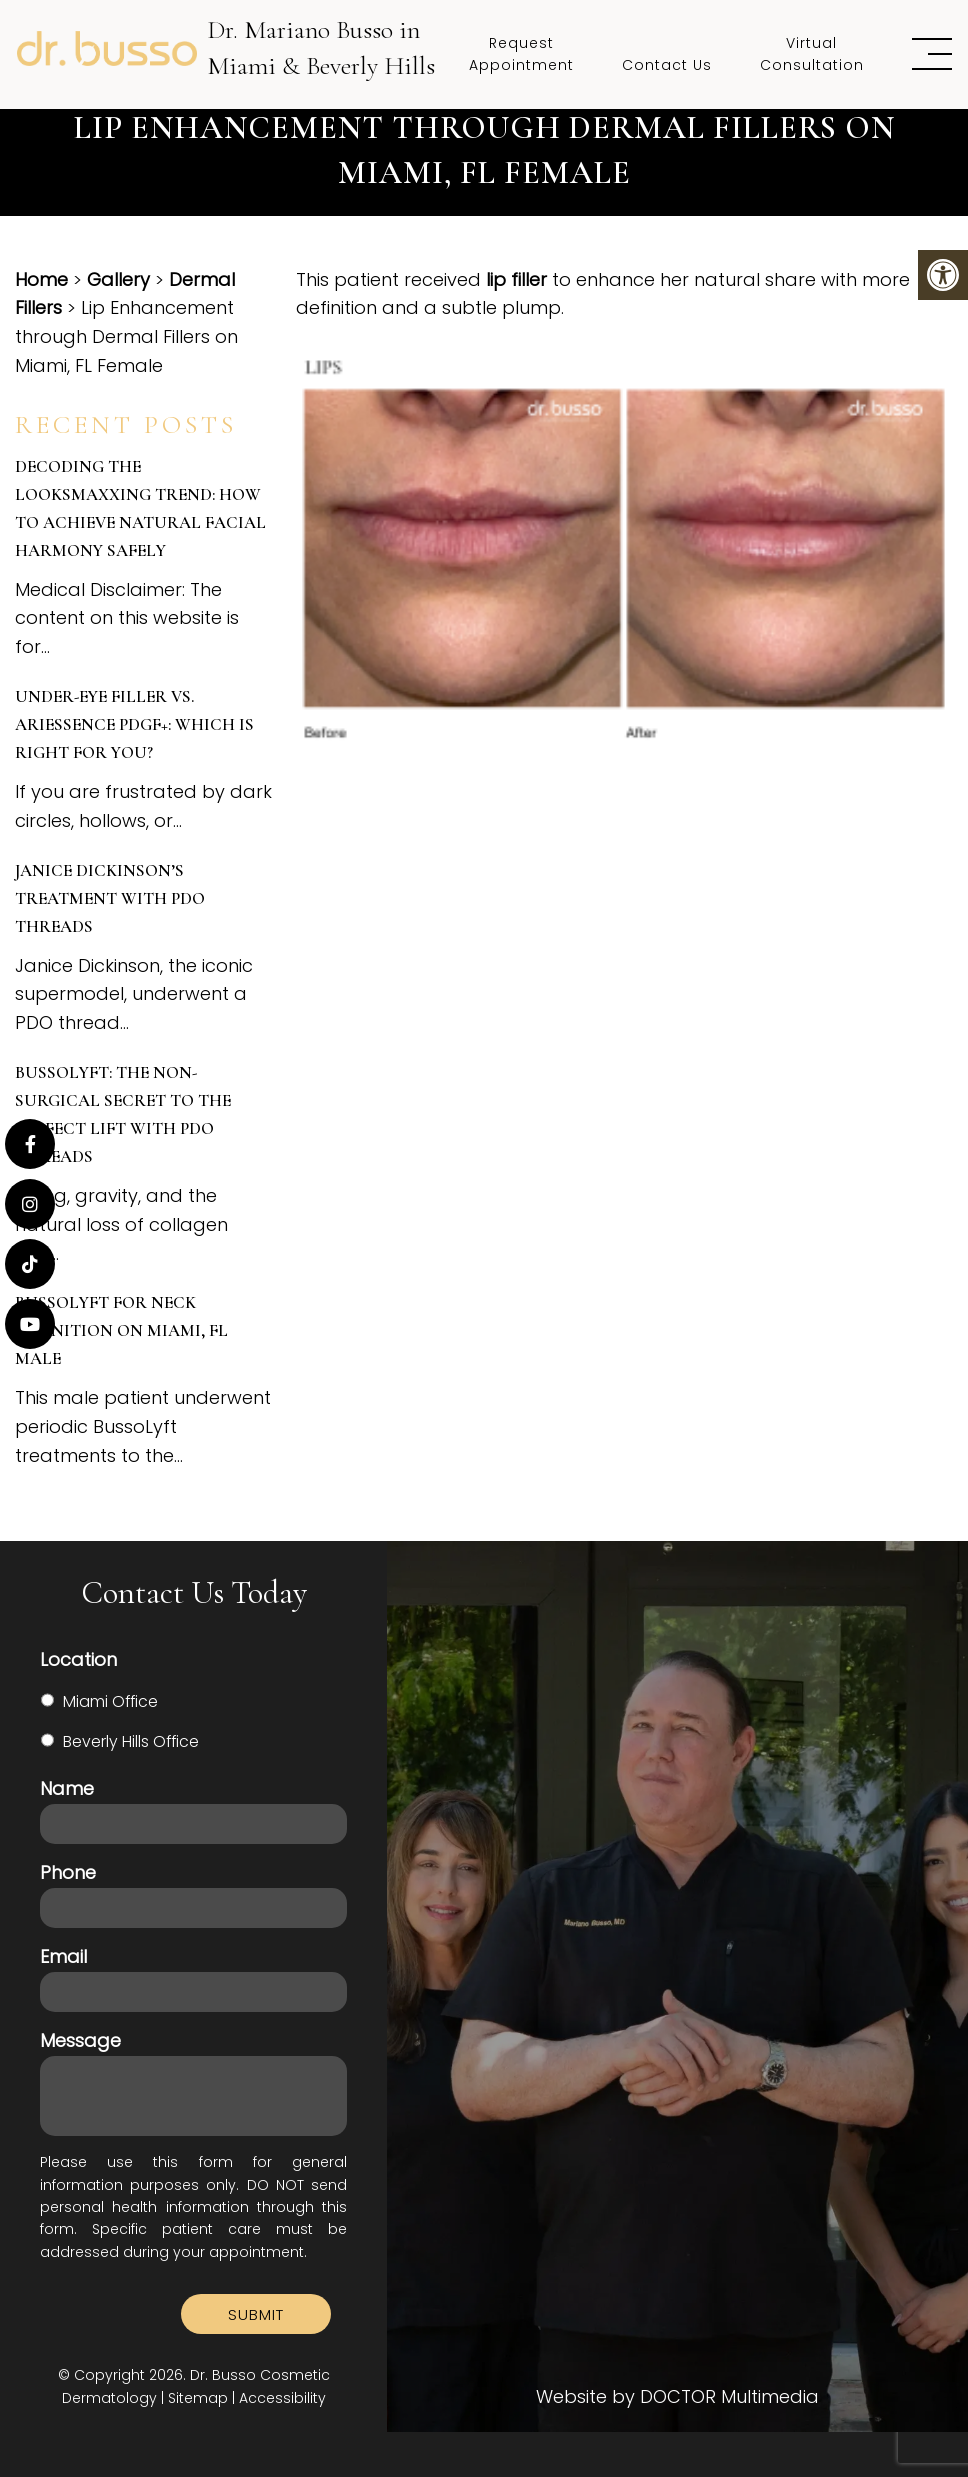 The height and width of the screenshot is (2477, 968). I want to click on Home, so click(41, 279).